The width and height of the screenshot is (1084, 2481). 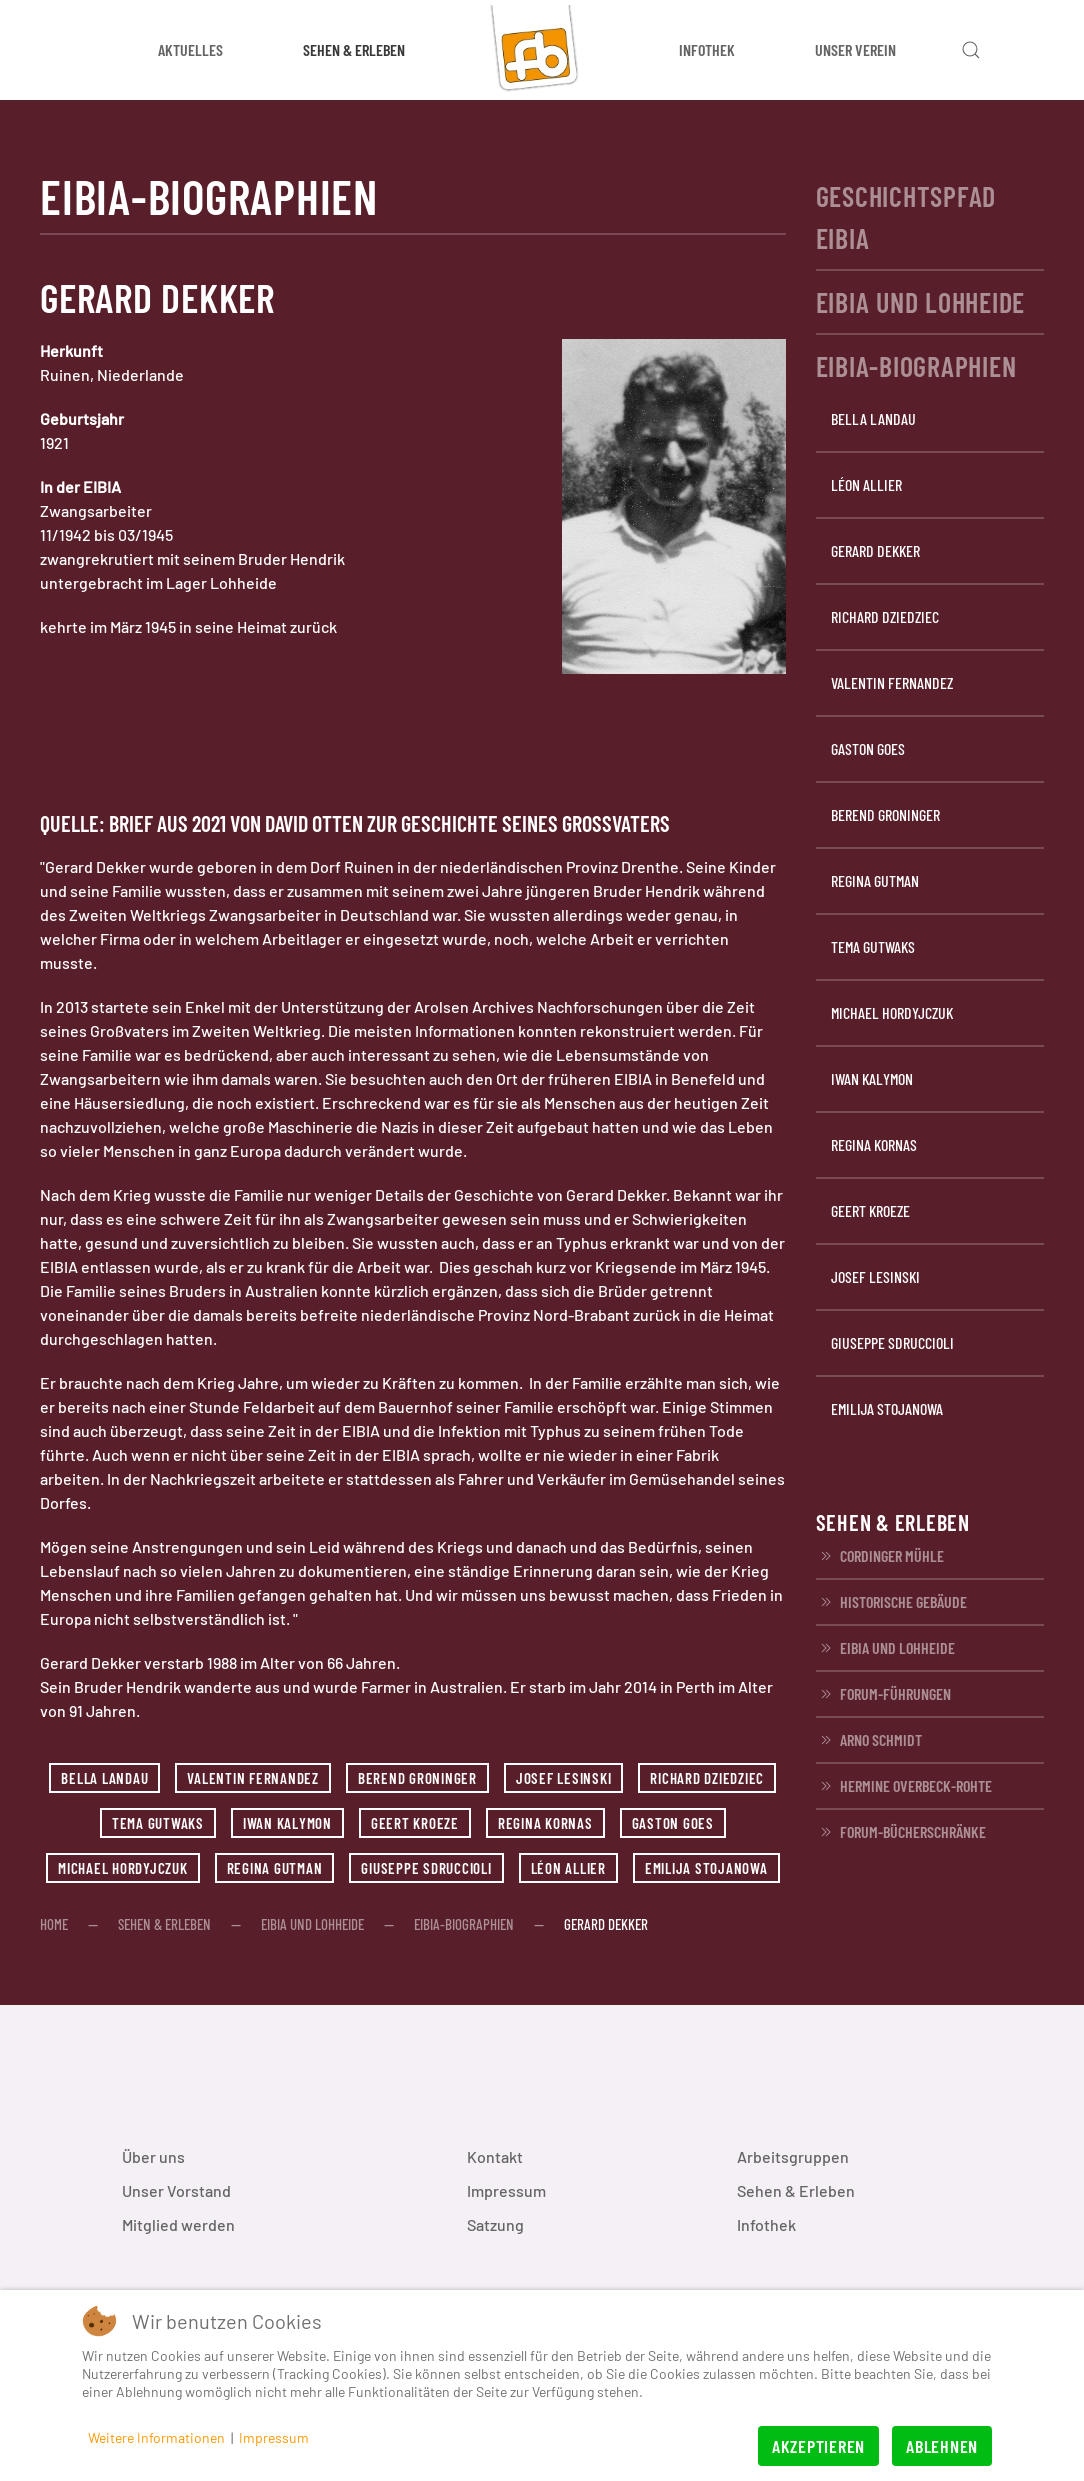 I want to click on Unser Vorstand, so click(x=176, y=2190).